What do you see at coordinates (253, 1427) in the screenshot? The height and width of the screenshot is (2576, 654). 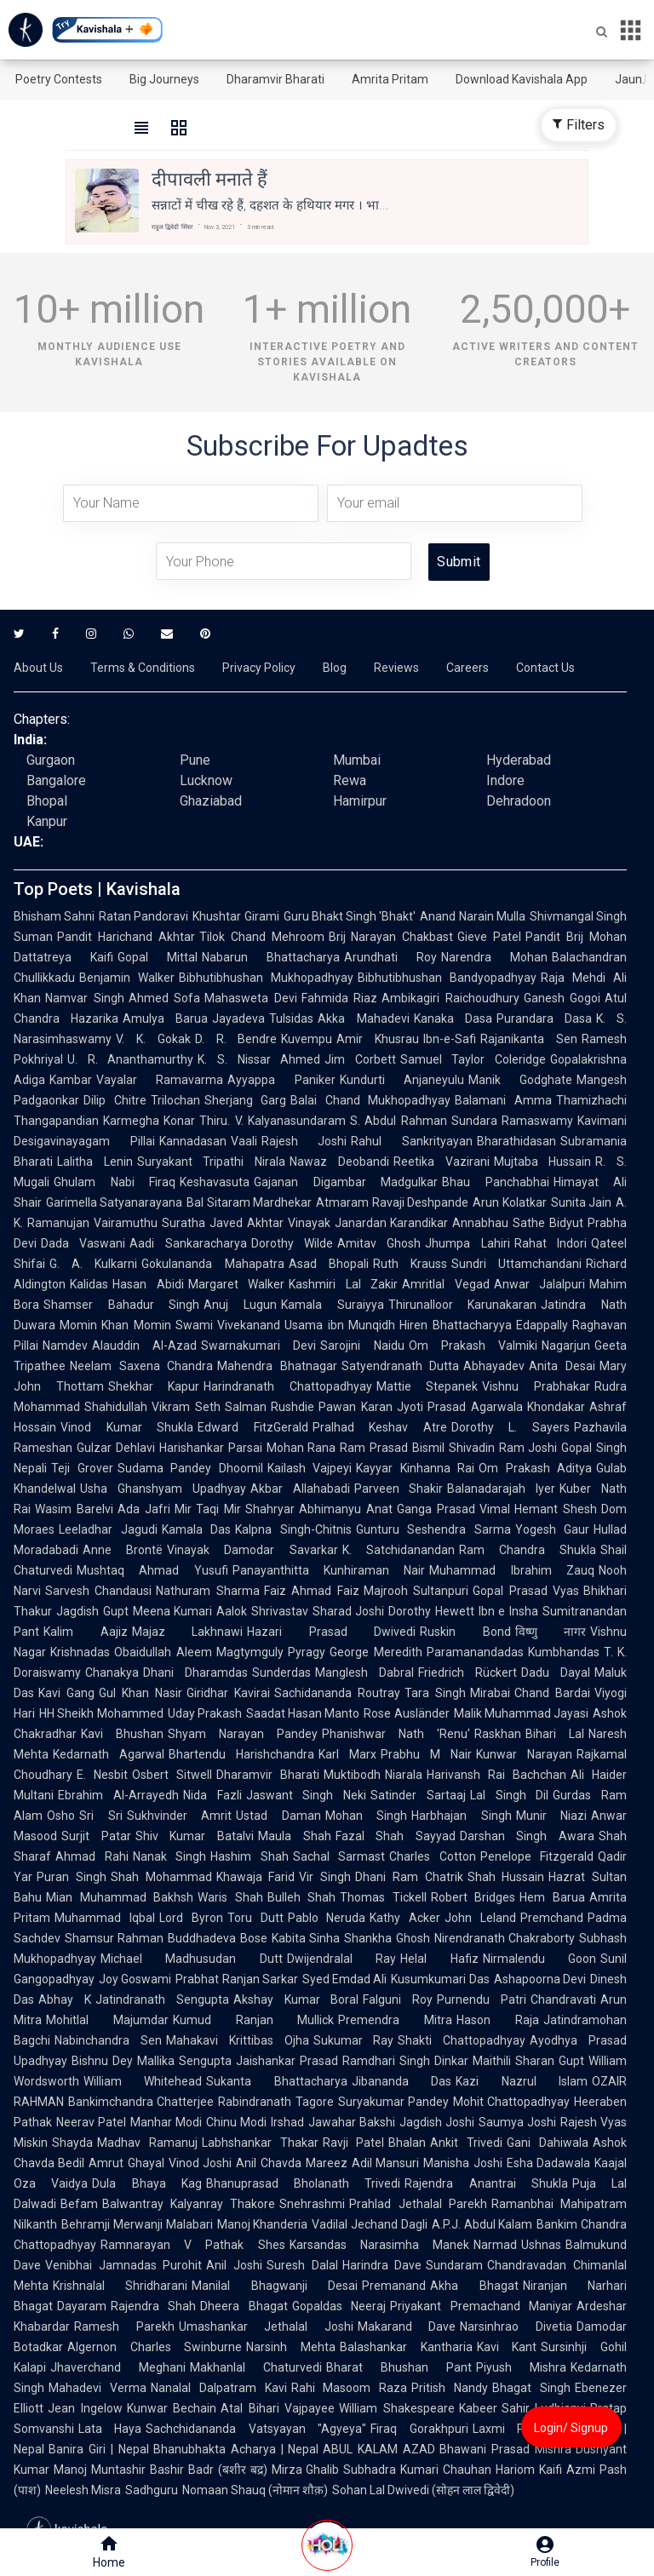 I see `Edward FitzGerald` at bounding box center [253, 1427].